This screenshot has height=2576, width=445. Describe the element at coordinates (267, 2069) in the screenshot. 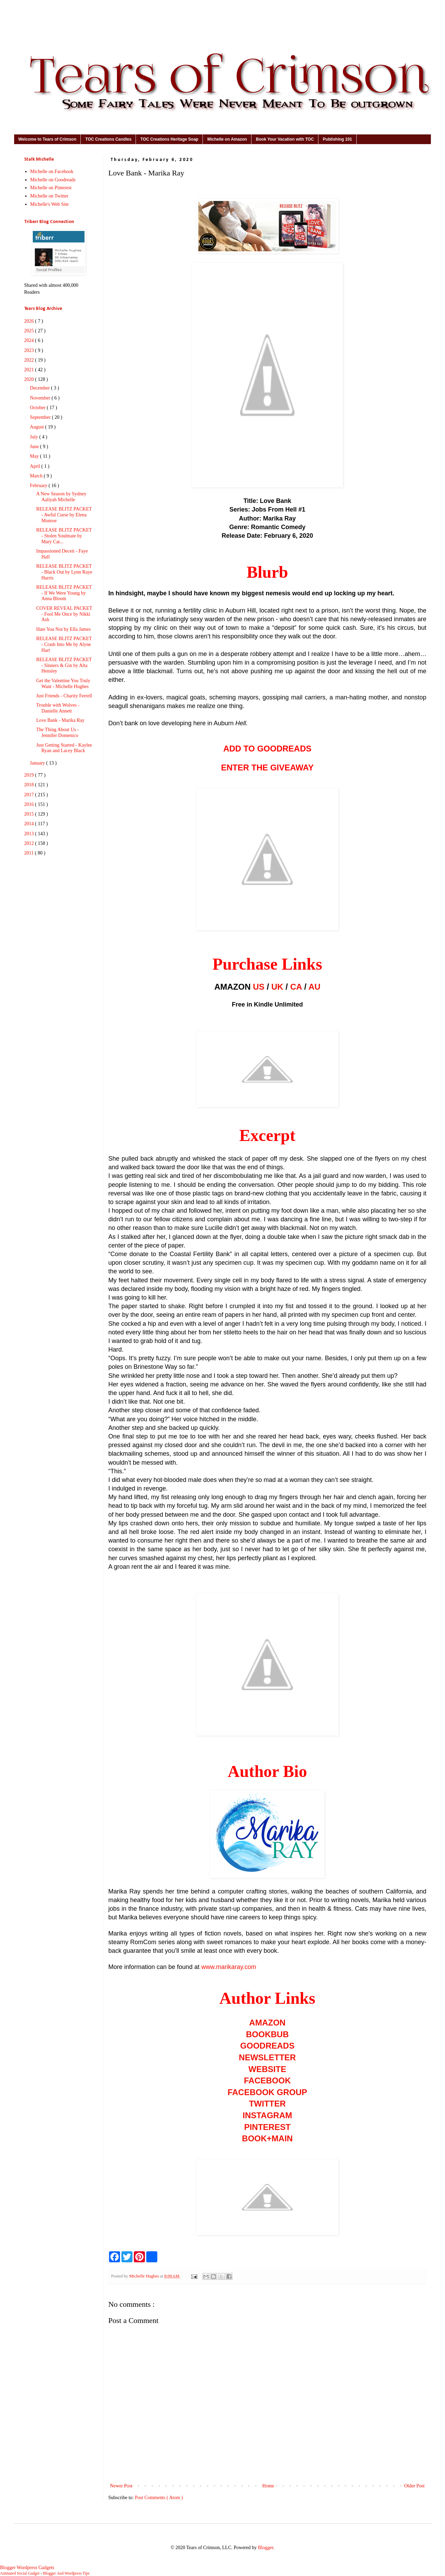

I see `WEBSITE` at that location.